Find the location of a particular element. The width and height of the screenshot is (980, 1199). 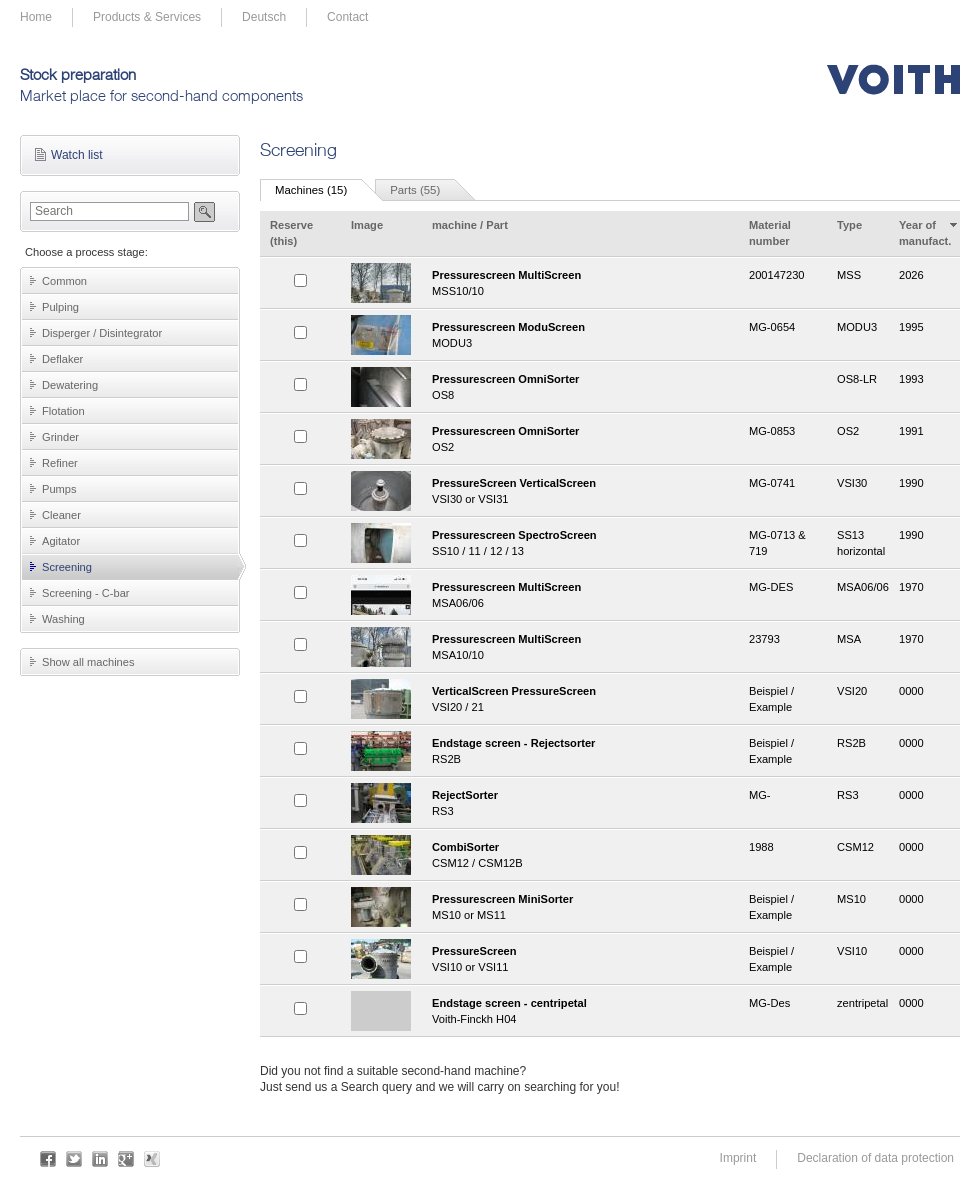

Common is located at coordinates (64, 281).